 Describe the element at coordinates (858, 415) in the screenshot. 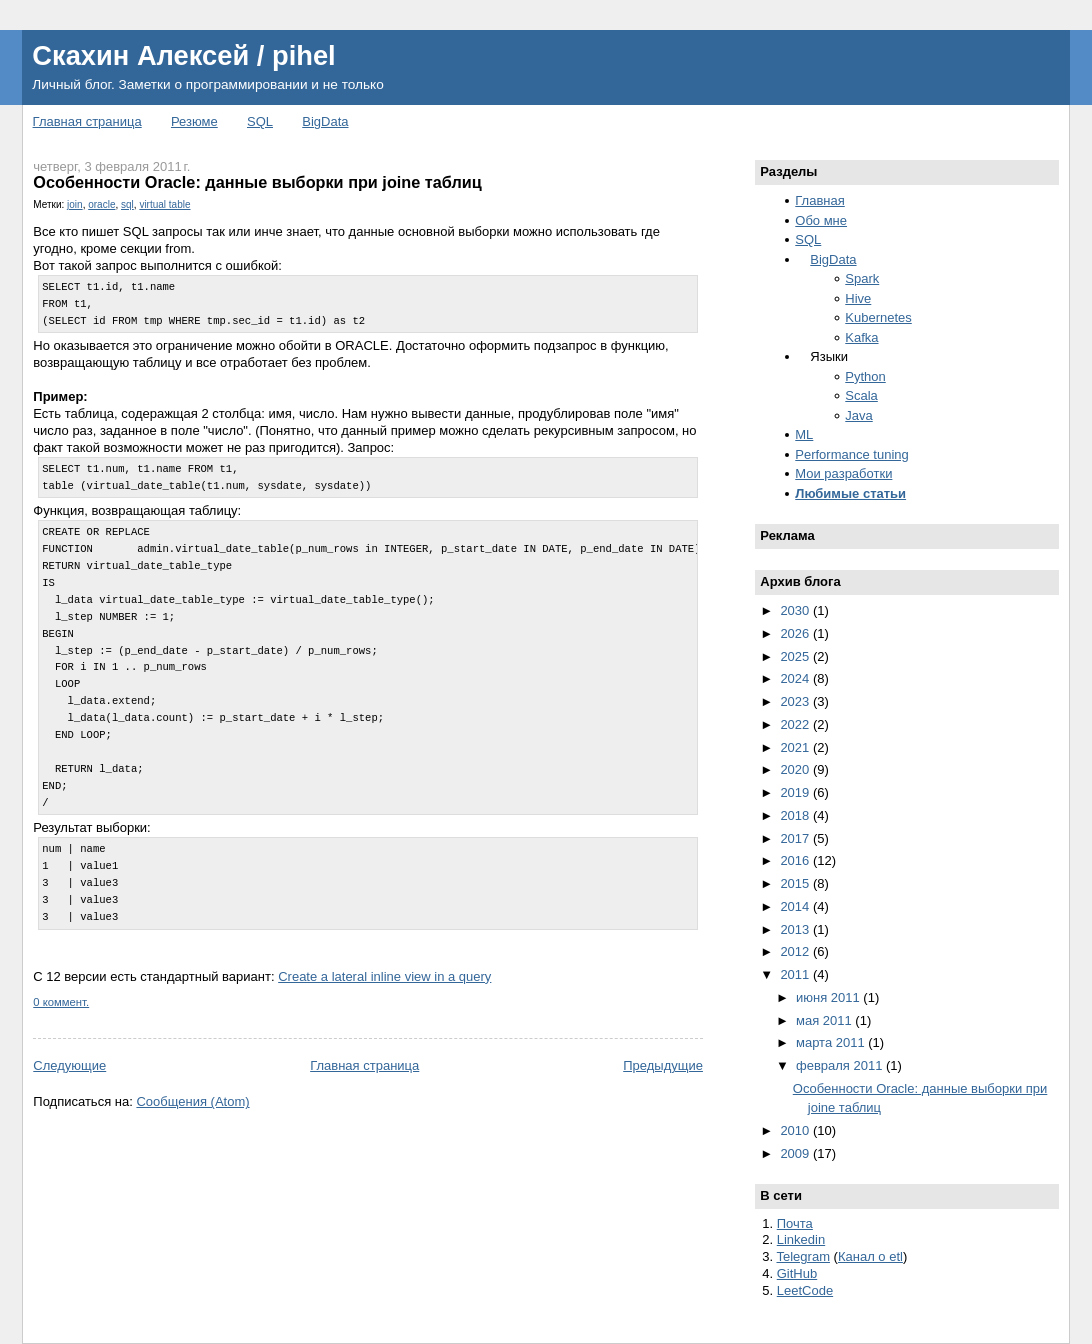

I see `Java` at that location.